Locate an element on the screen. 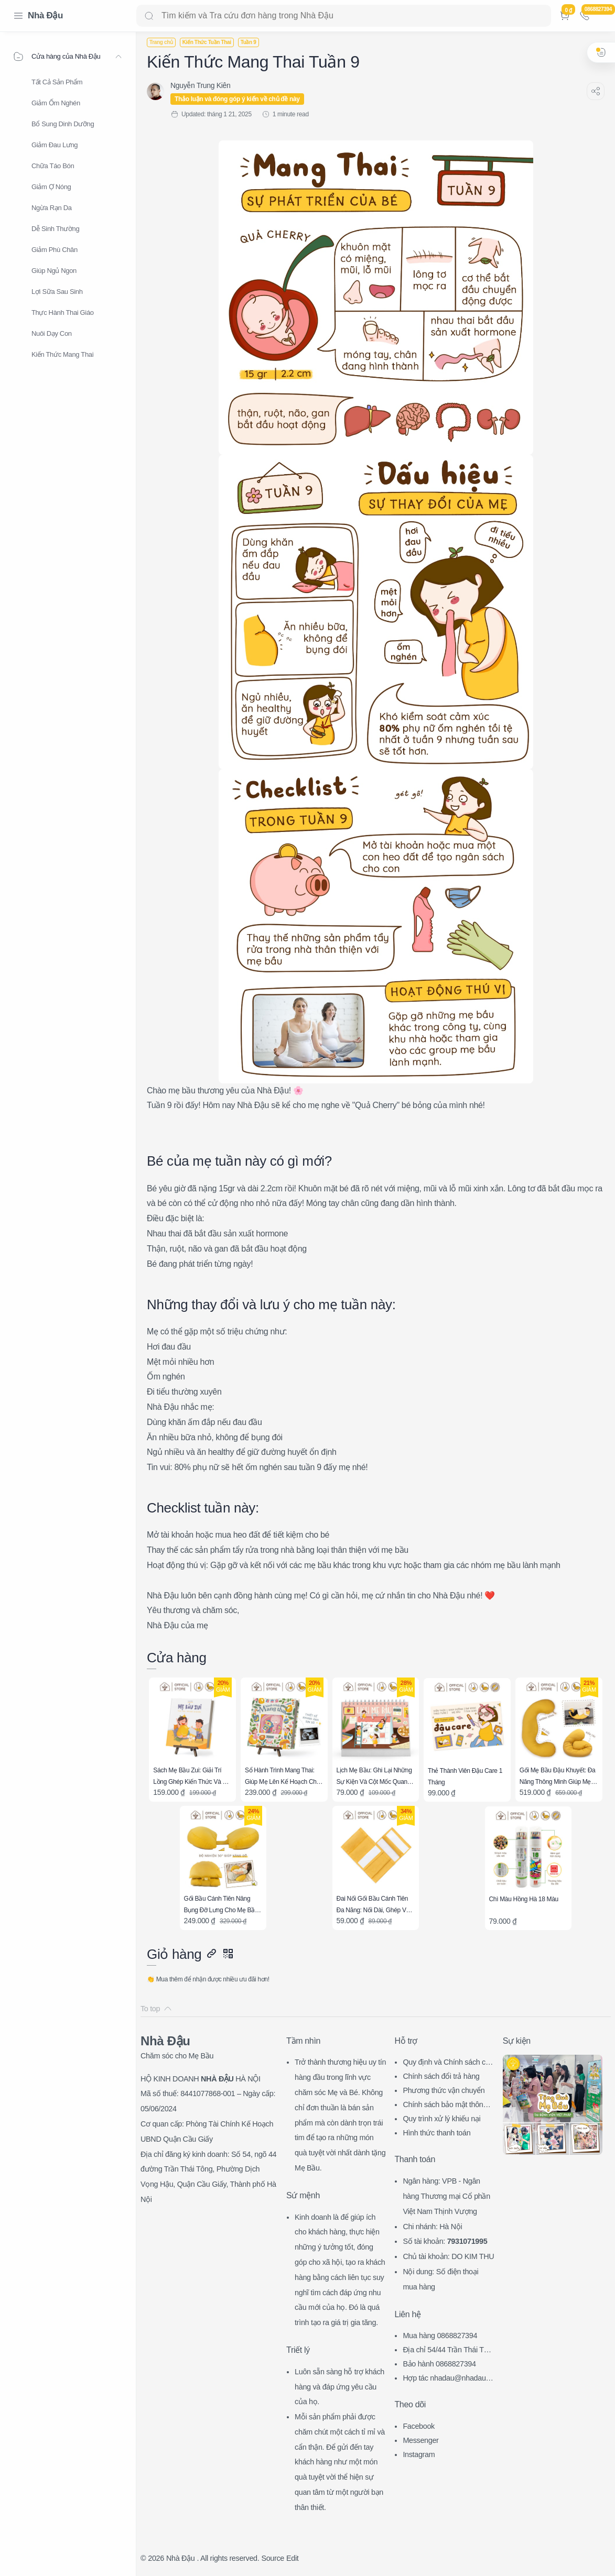  Hợp tác nhadau@nhadau.com.vn is located at coordinates (447, 2379).